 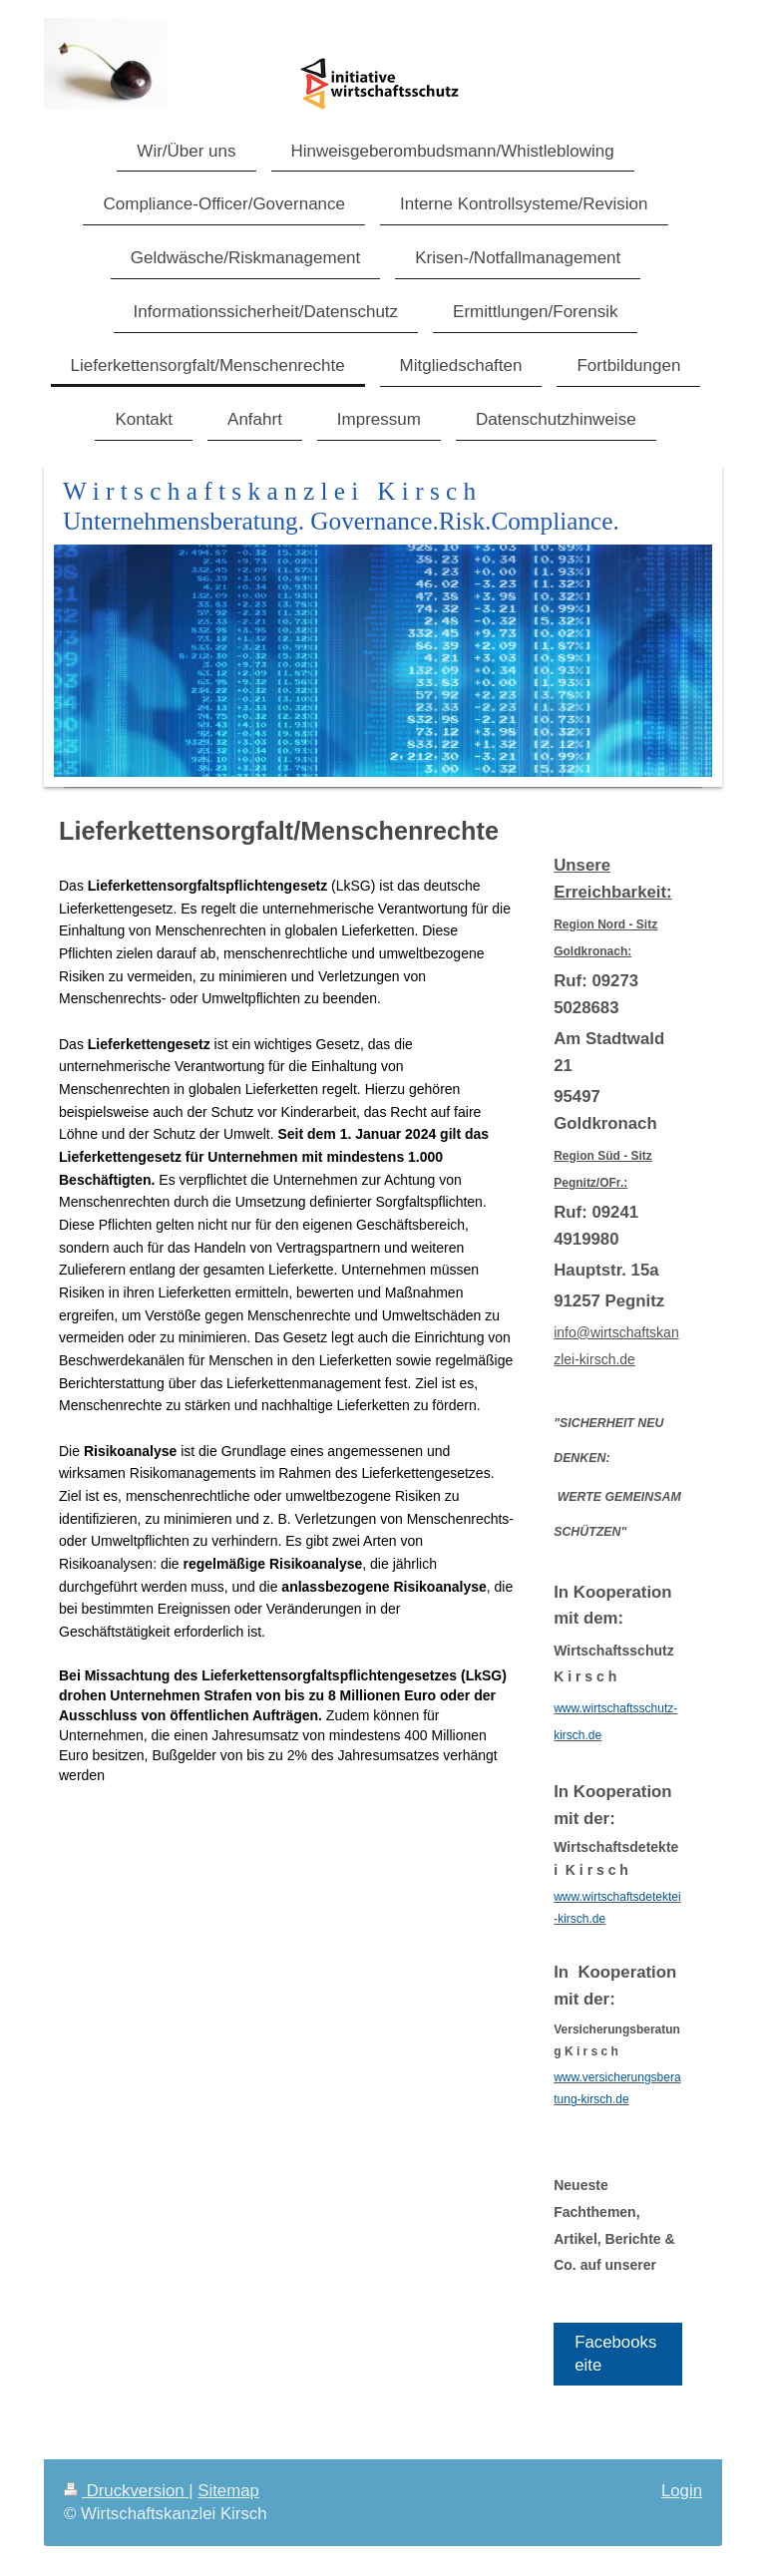 I want to click on Sitemap, so click(x=228, y=2490).